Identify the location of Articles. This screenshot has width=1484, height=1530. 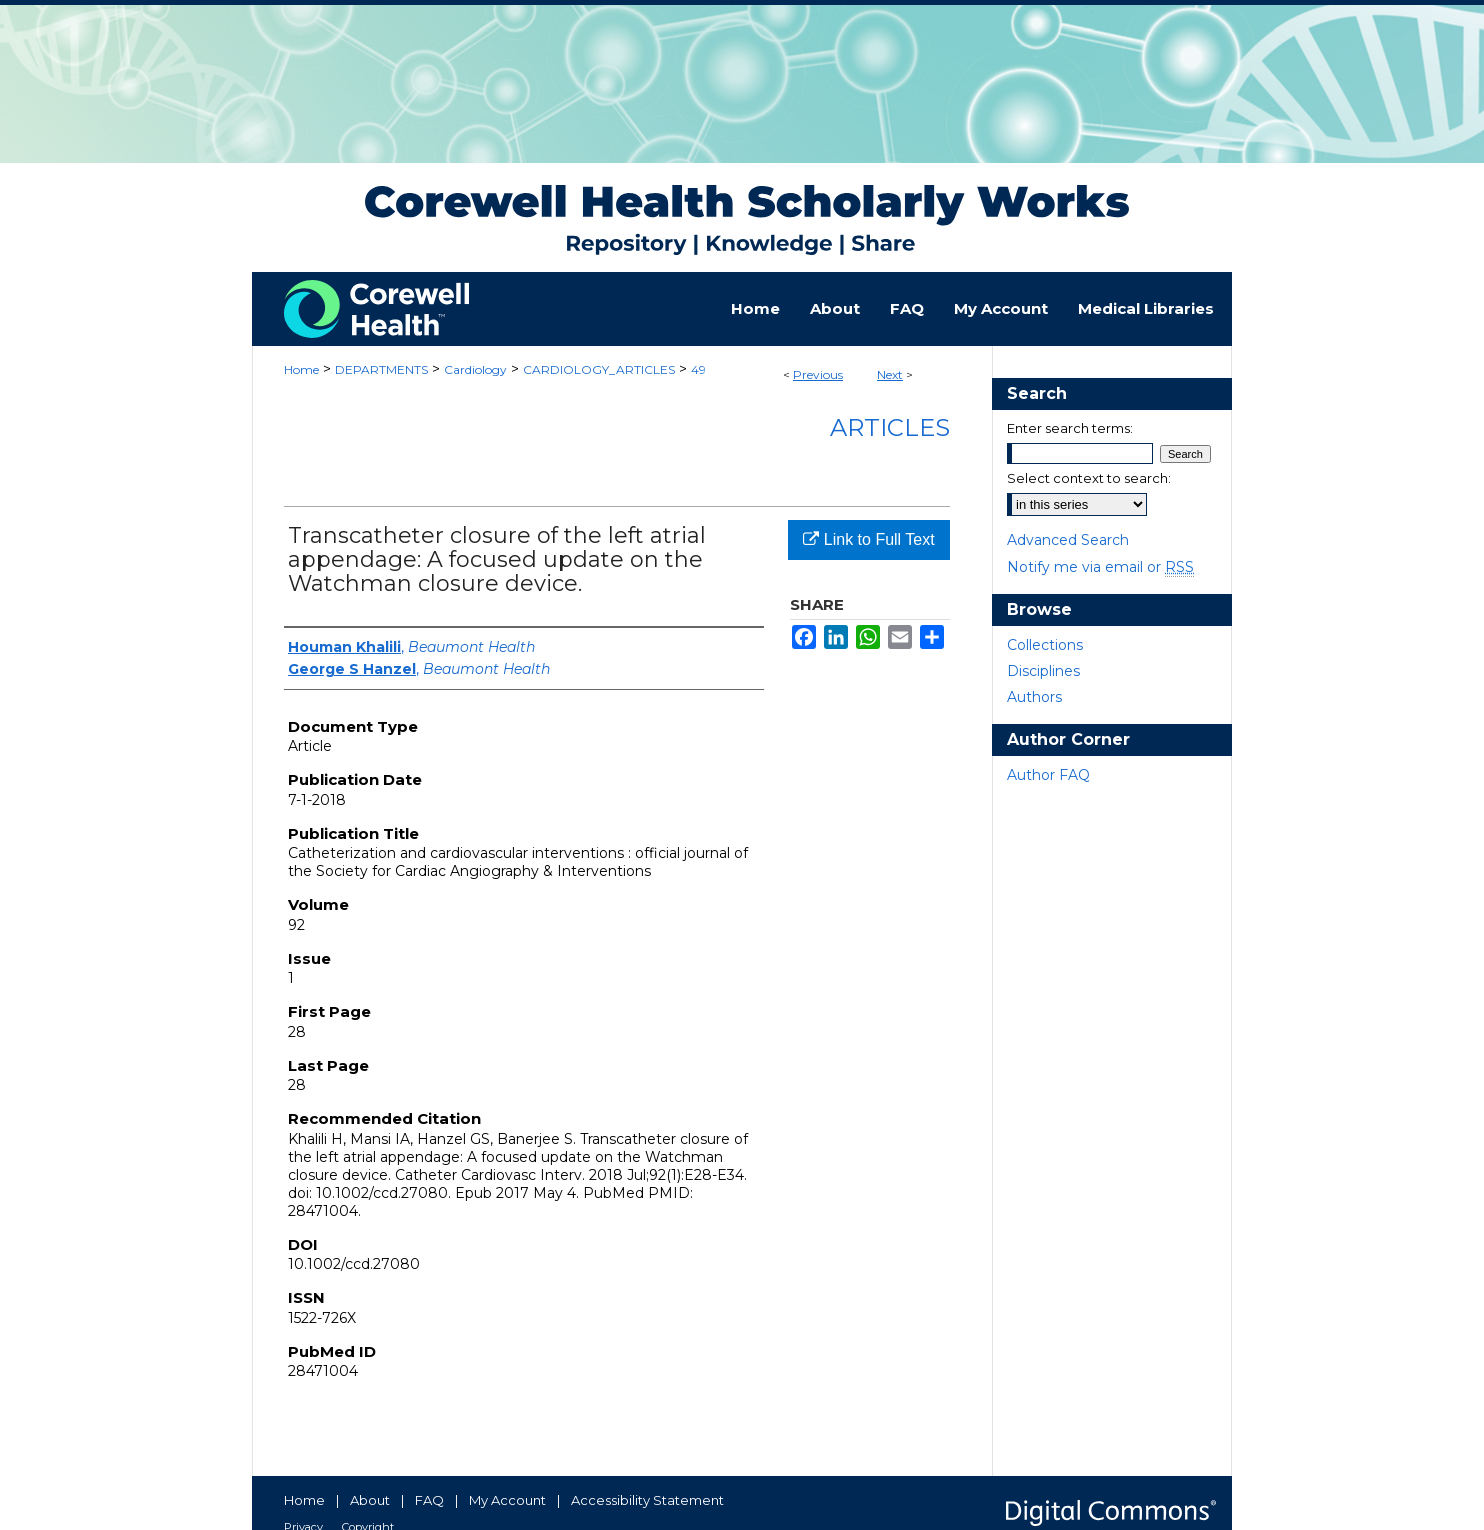
(890, 427).